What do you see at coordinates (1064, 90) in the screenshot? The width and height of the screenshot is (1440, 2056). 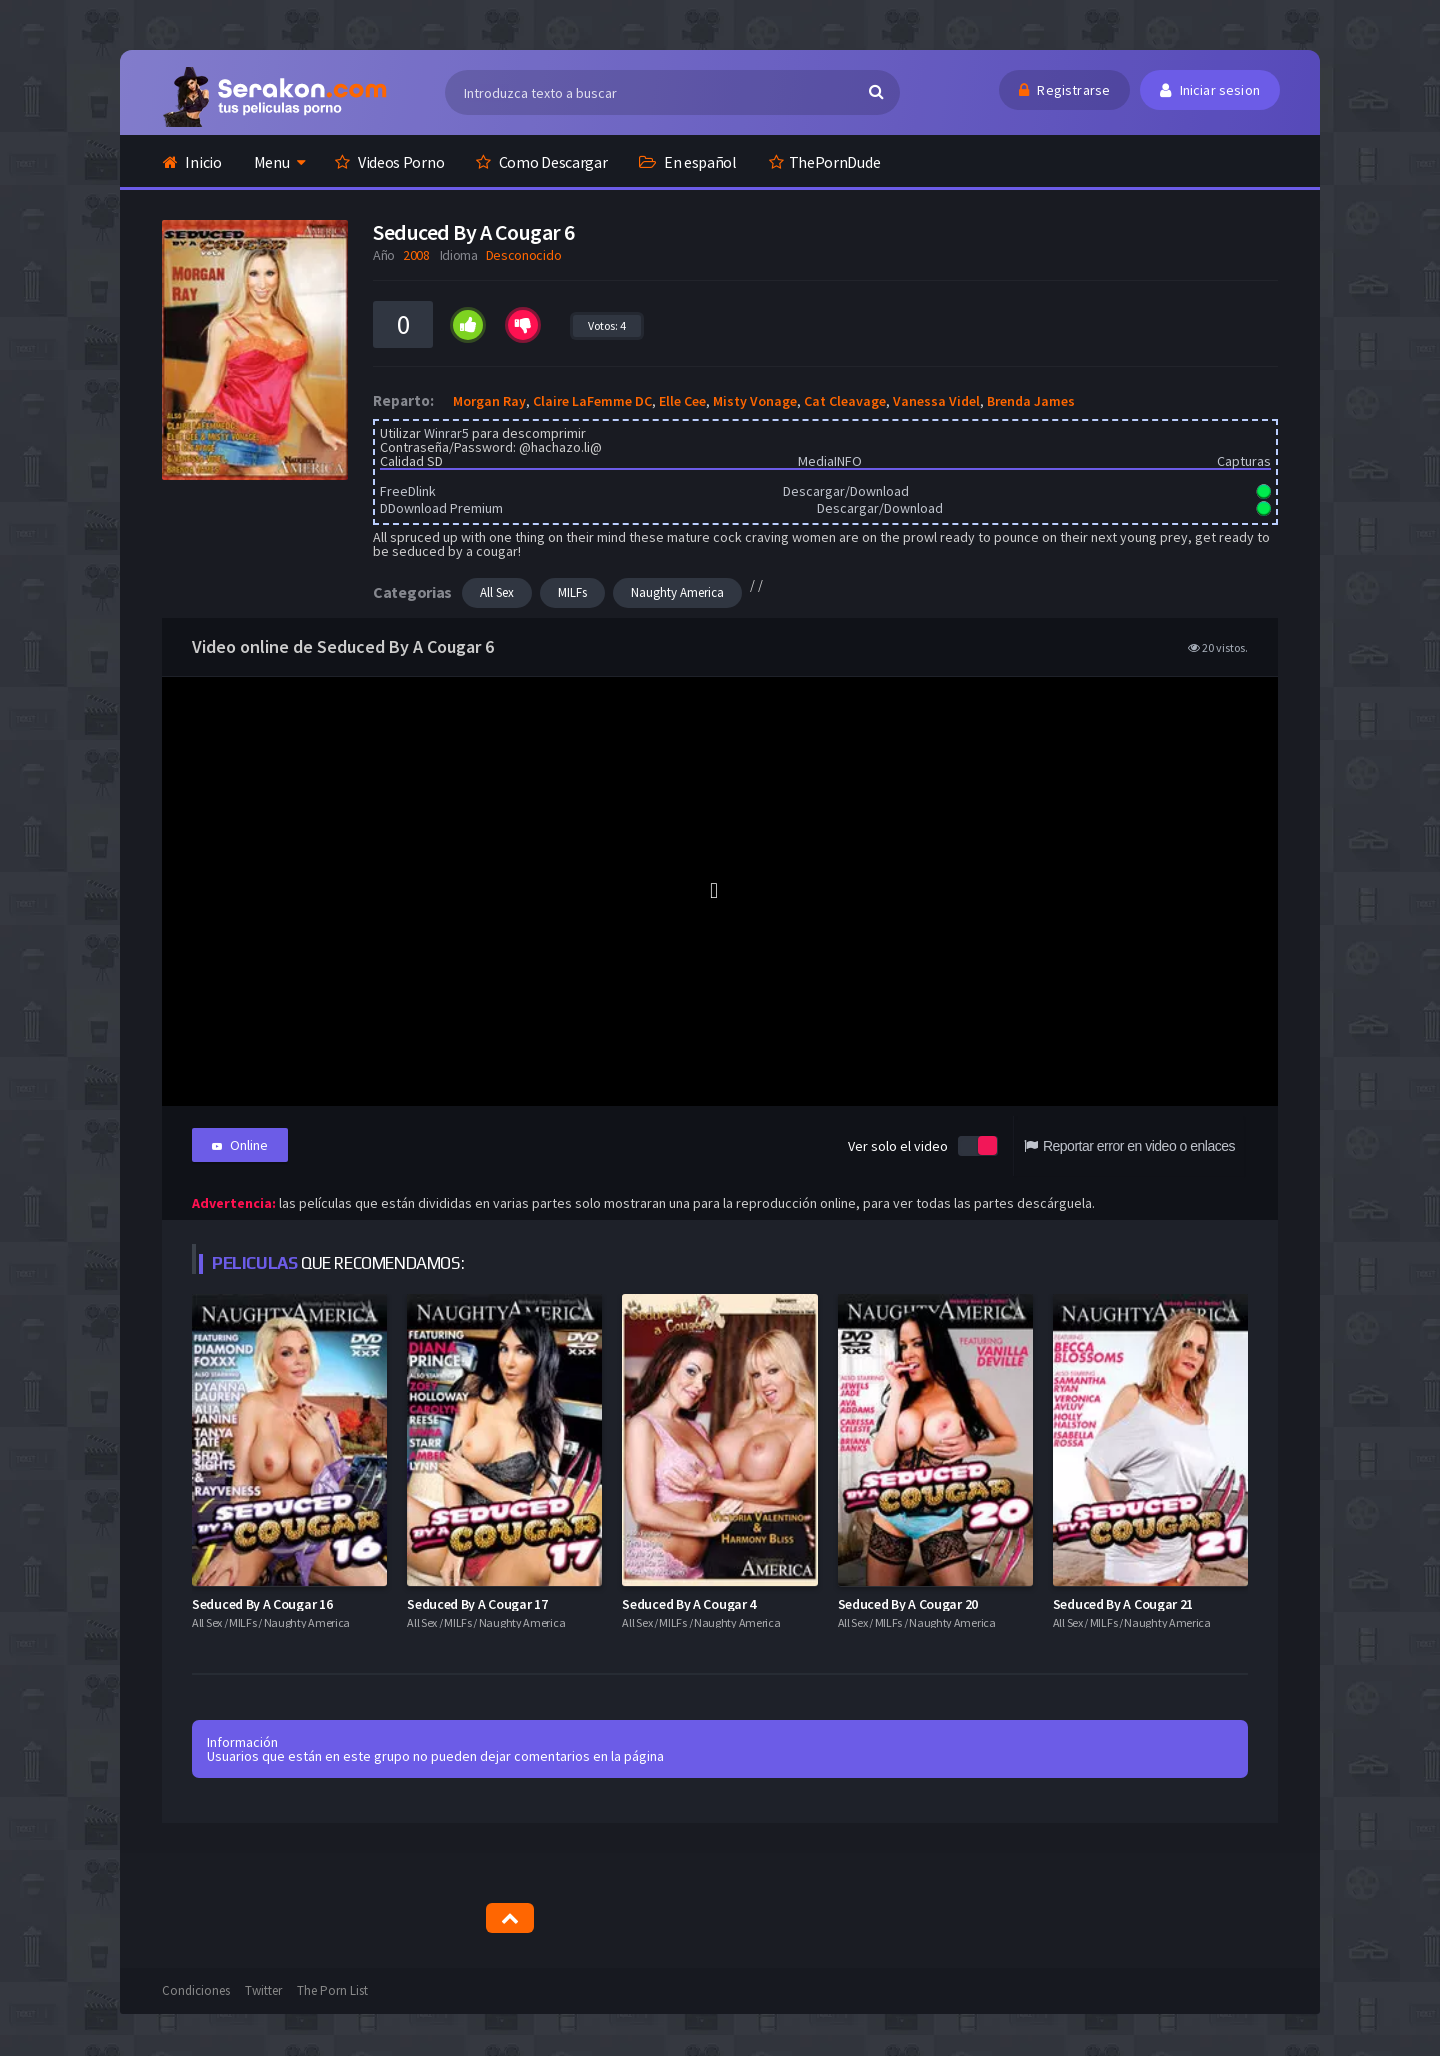 I see `Registrarse` at bounding box center [1064, 90].